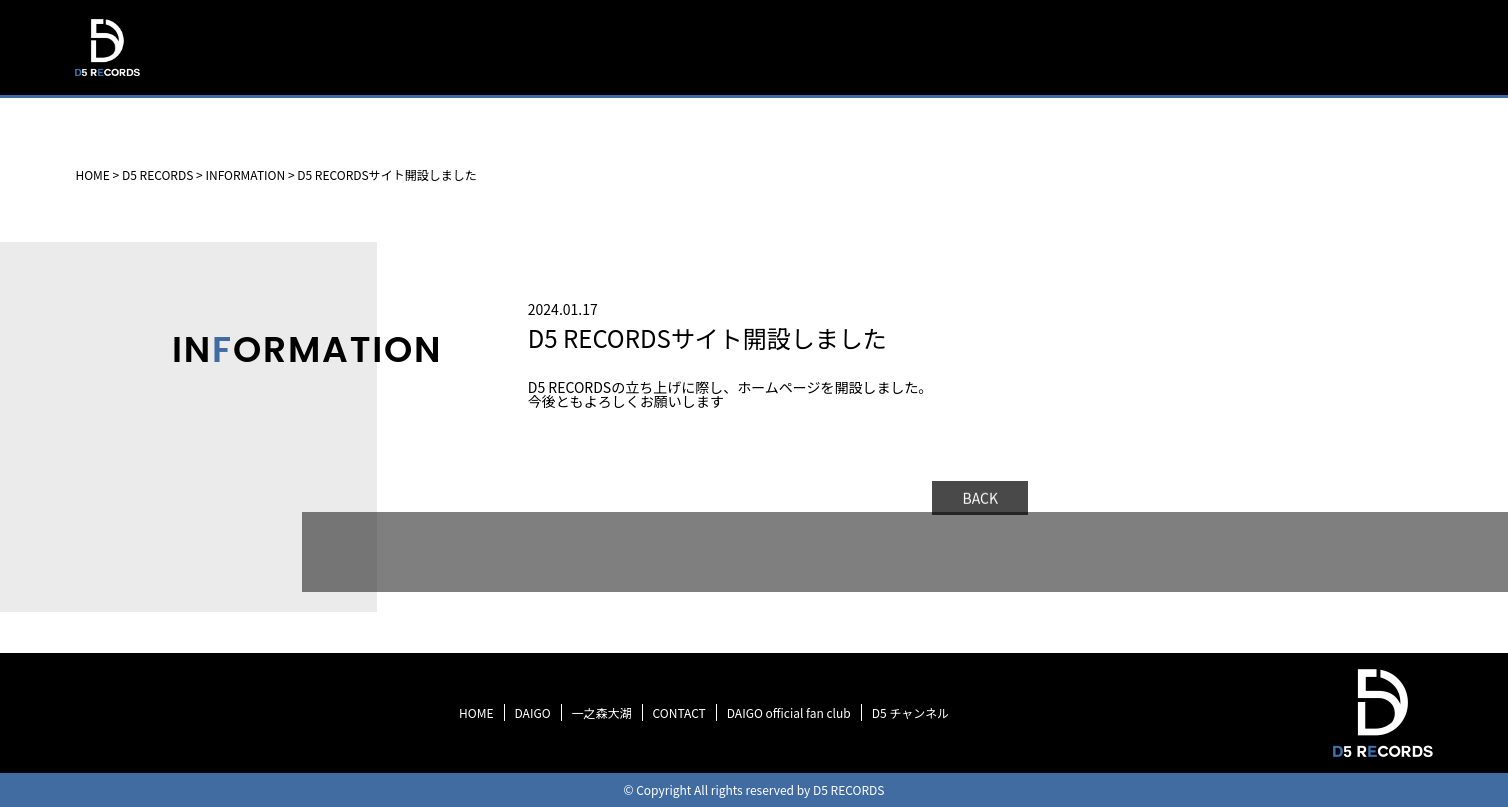 Image resolution: width=1508 pixels, height=807 pixels. Describe the element at coordinates (789, 712) in the screenshot. I see `DAIGO official fan club` at that location.